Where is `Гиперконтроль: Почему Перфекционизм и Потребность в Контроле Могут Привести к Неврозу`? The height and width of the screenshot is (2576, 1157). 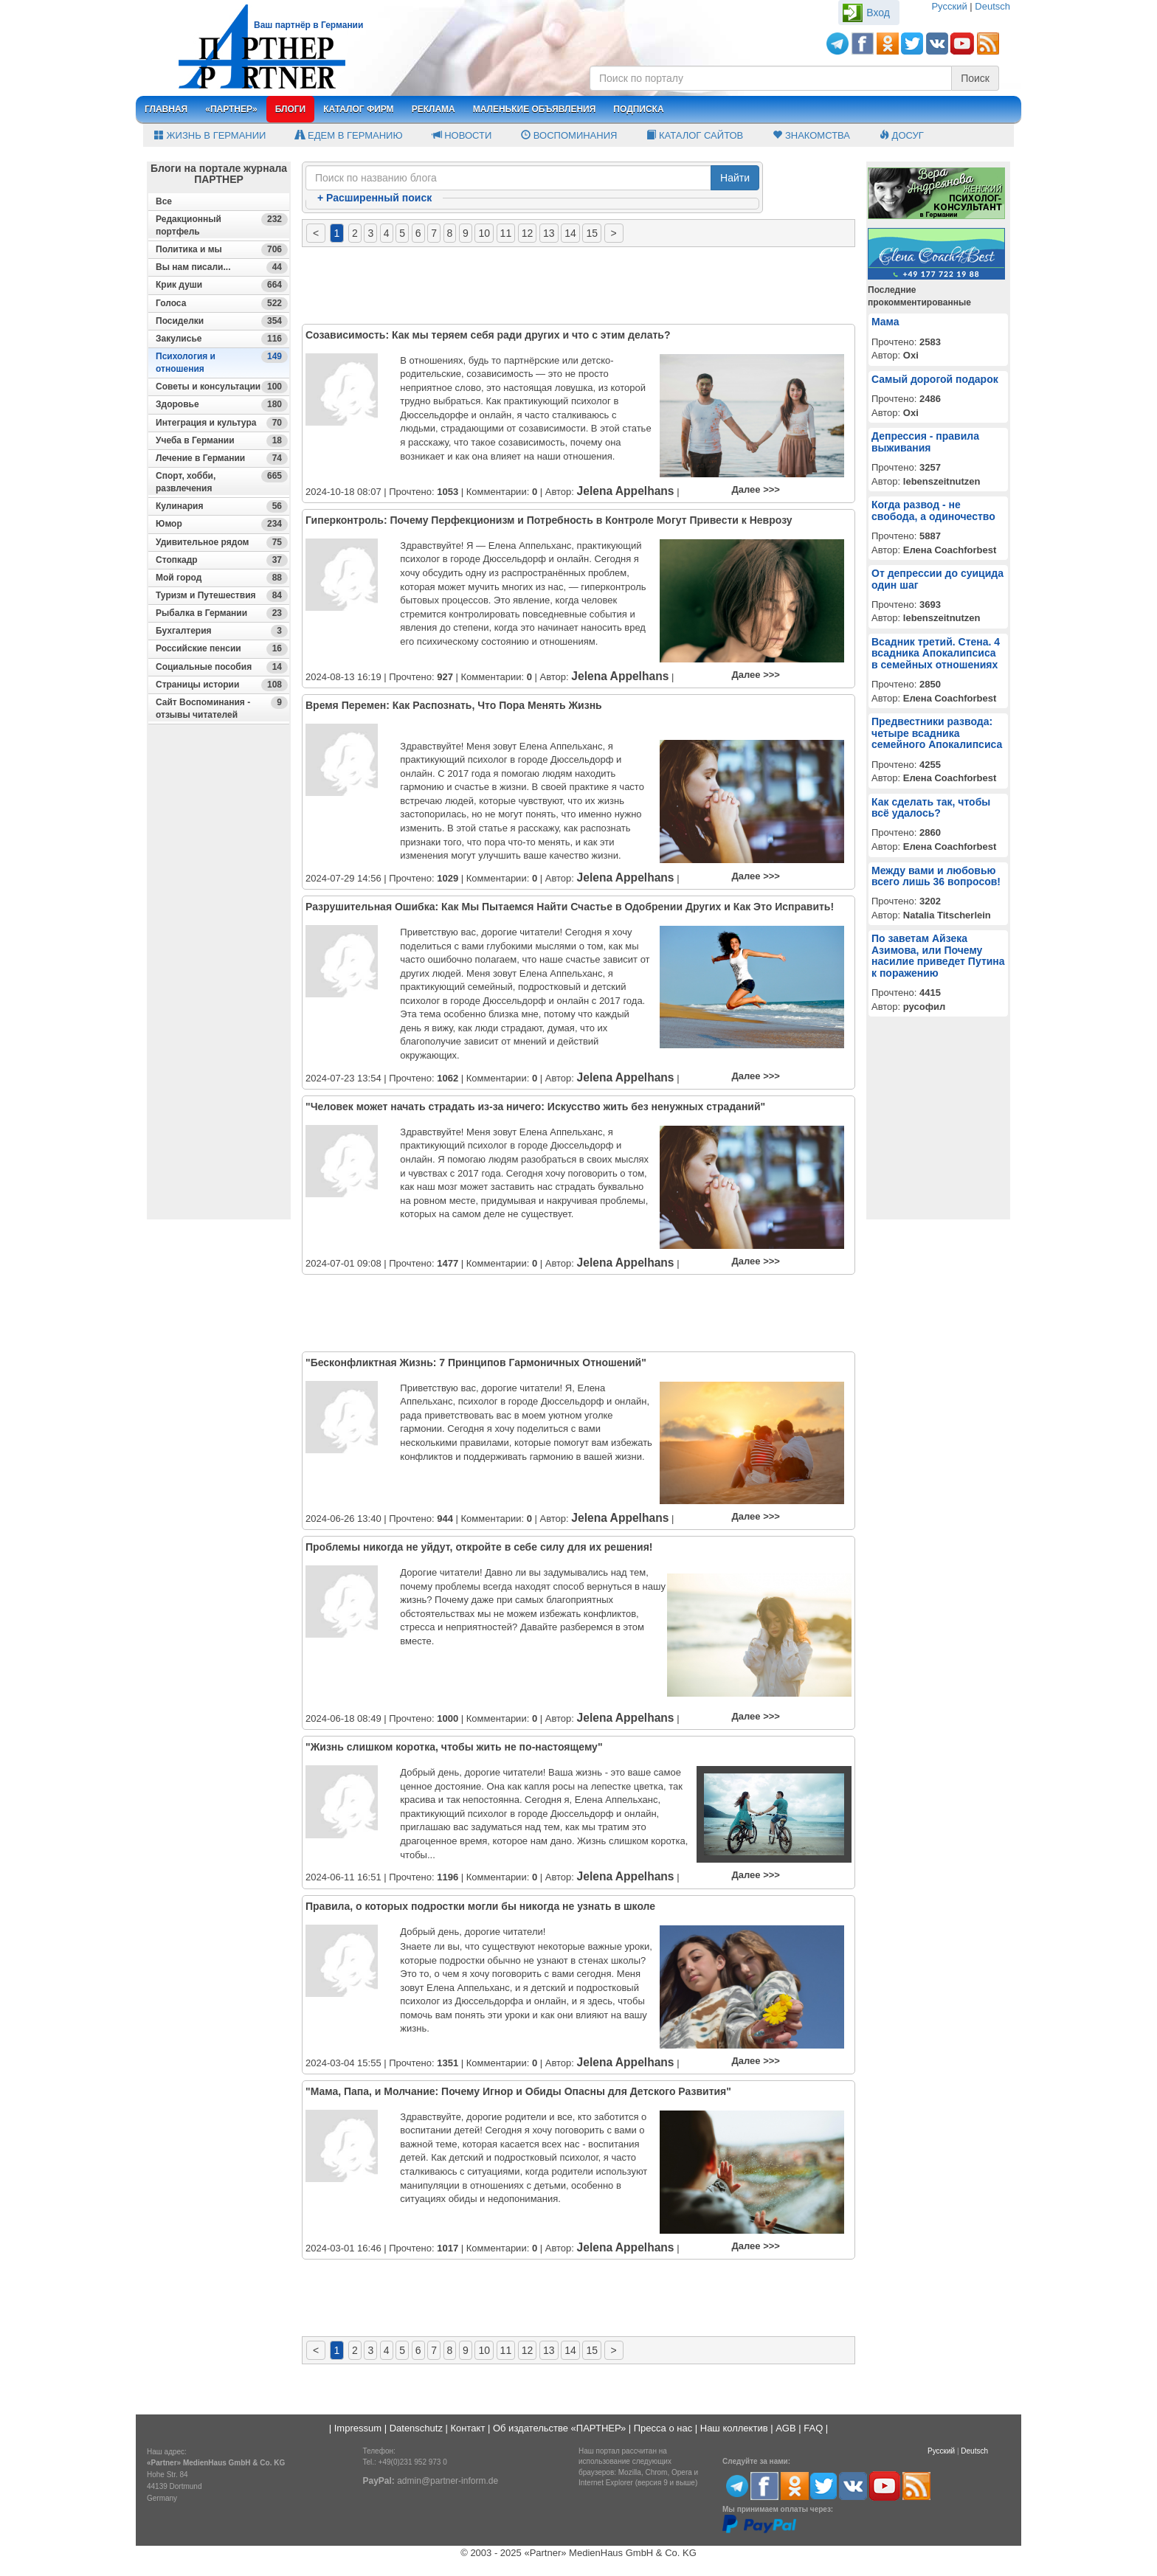 Гиперконтроль: Почему Перфекционизм и Потребность в Контроле Могут Привести к Неврозу is located at coordinates (548, 520).